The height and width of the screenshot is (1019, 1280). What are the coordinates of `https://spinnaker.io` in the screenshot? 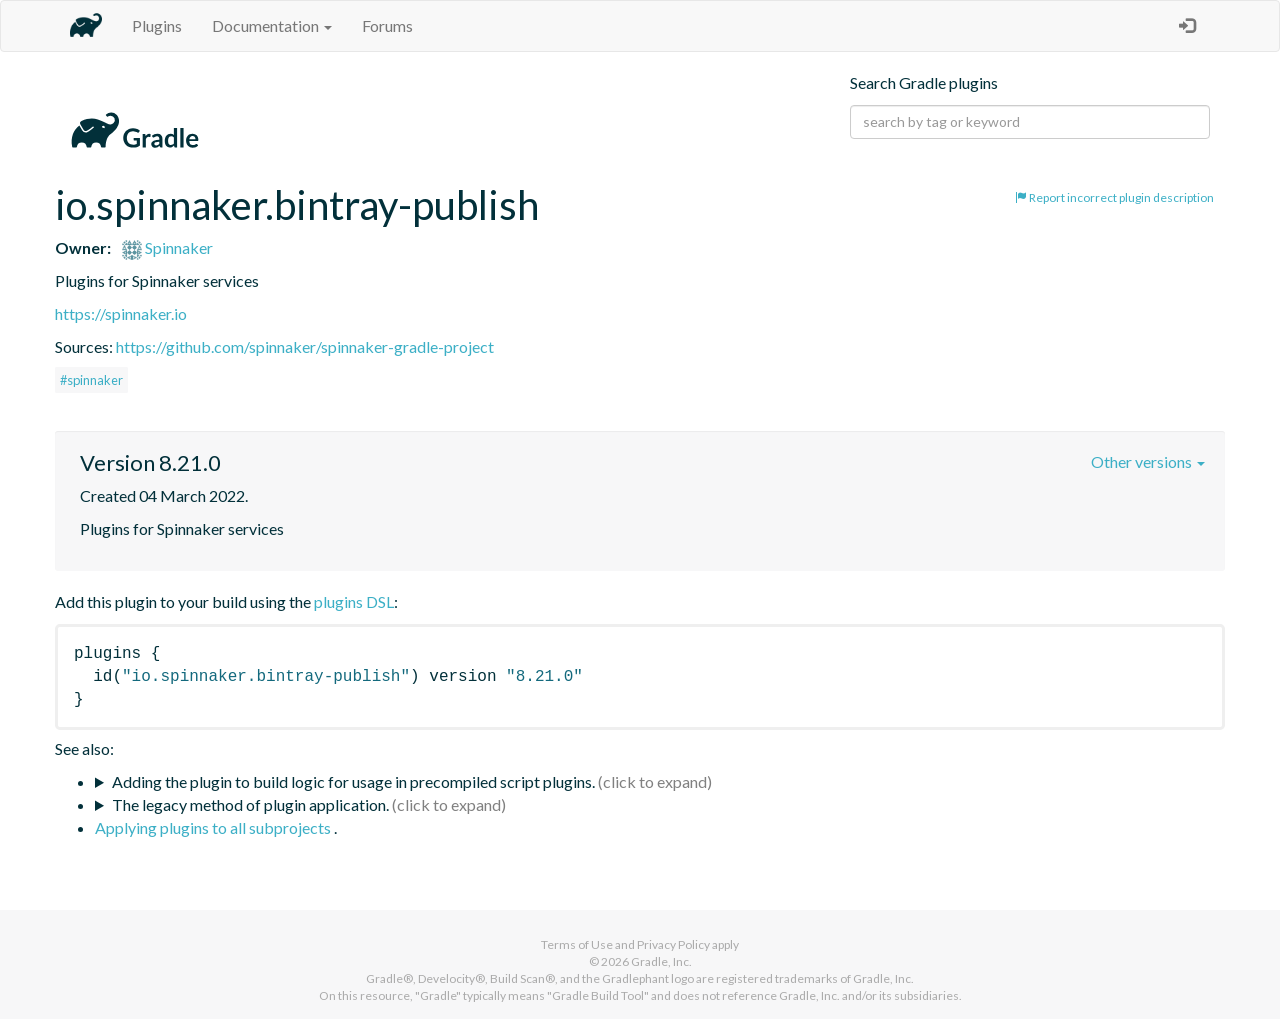 It's located at (121, 313).